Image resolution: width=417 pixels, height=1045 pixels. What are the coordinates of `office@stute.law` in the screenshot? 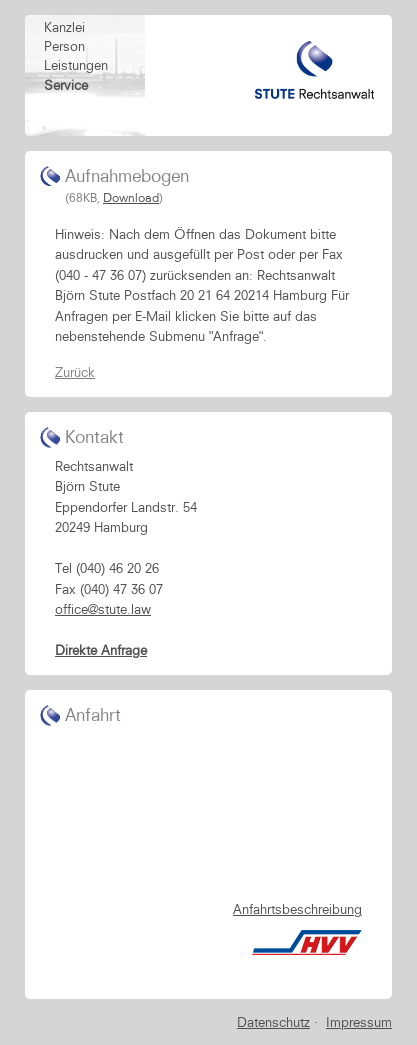 It's located at (103, 609).